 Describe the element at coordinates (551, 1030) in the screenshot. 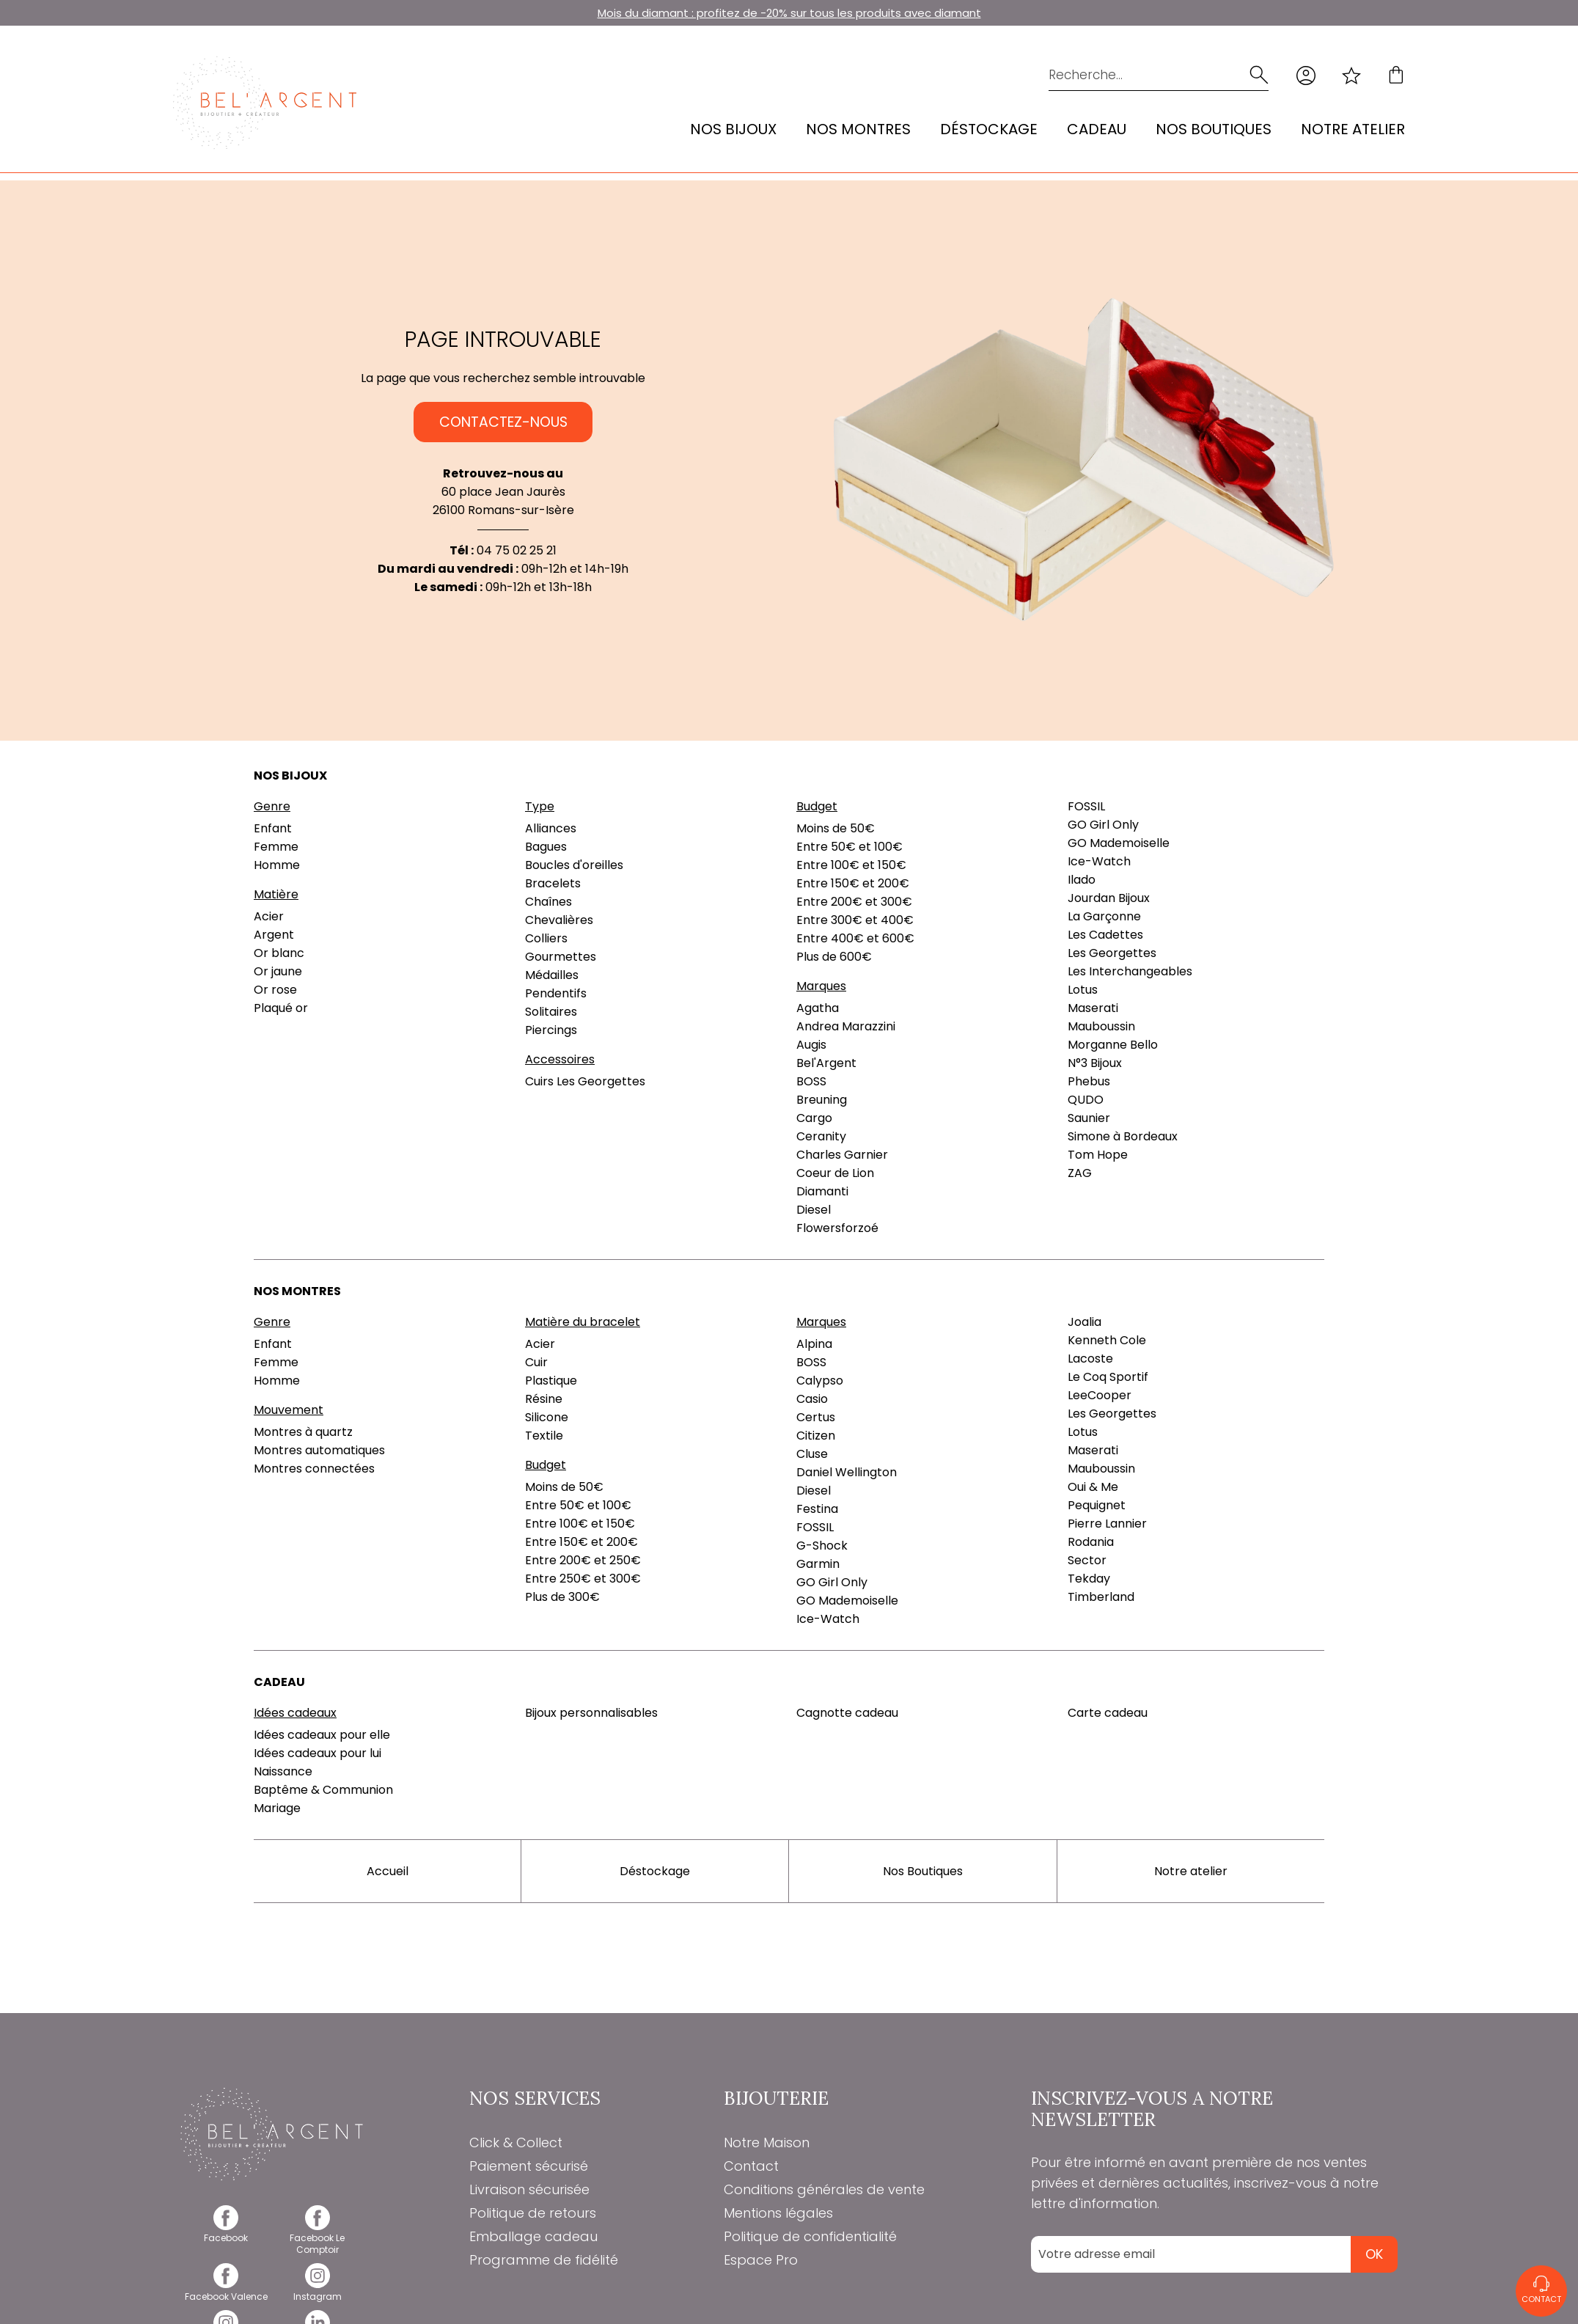

I see `Piercings` at that location.